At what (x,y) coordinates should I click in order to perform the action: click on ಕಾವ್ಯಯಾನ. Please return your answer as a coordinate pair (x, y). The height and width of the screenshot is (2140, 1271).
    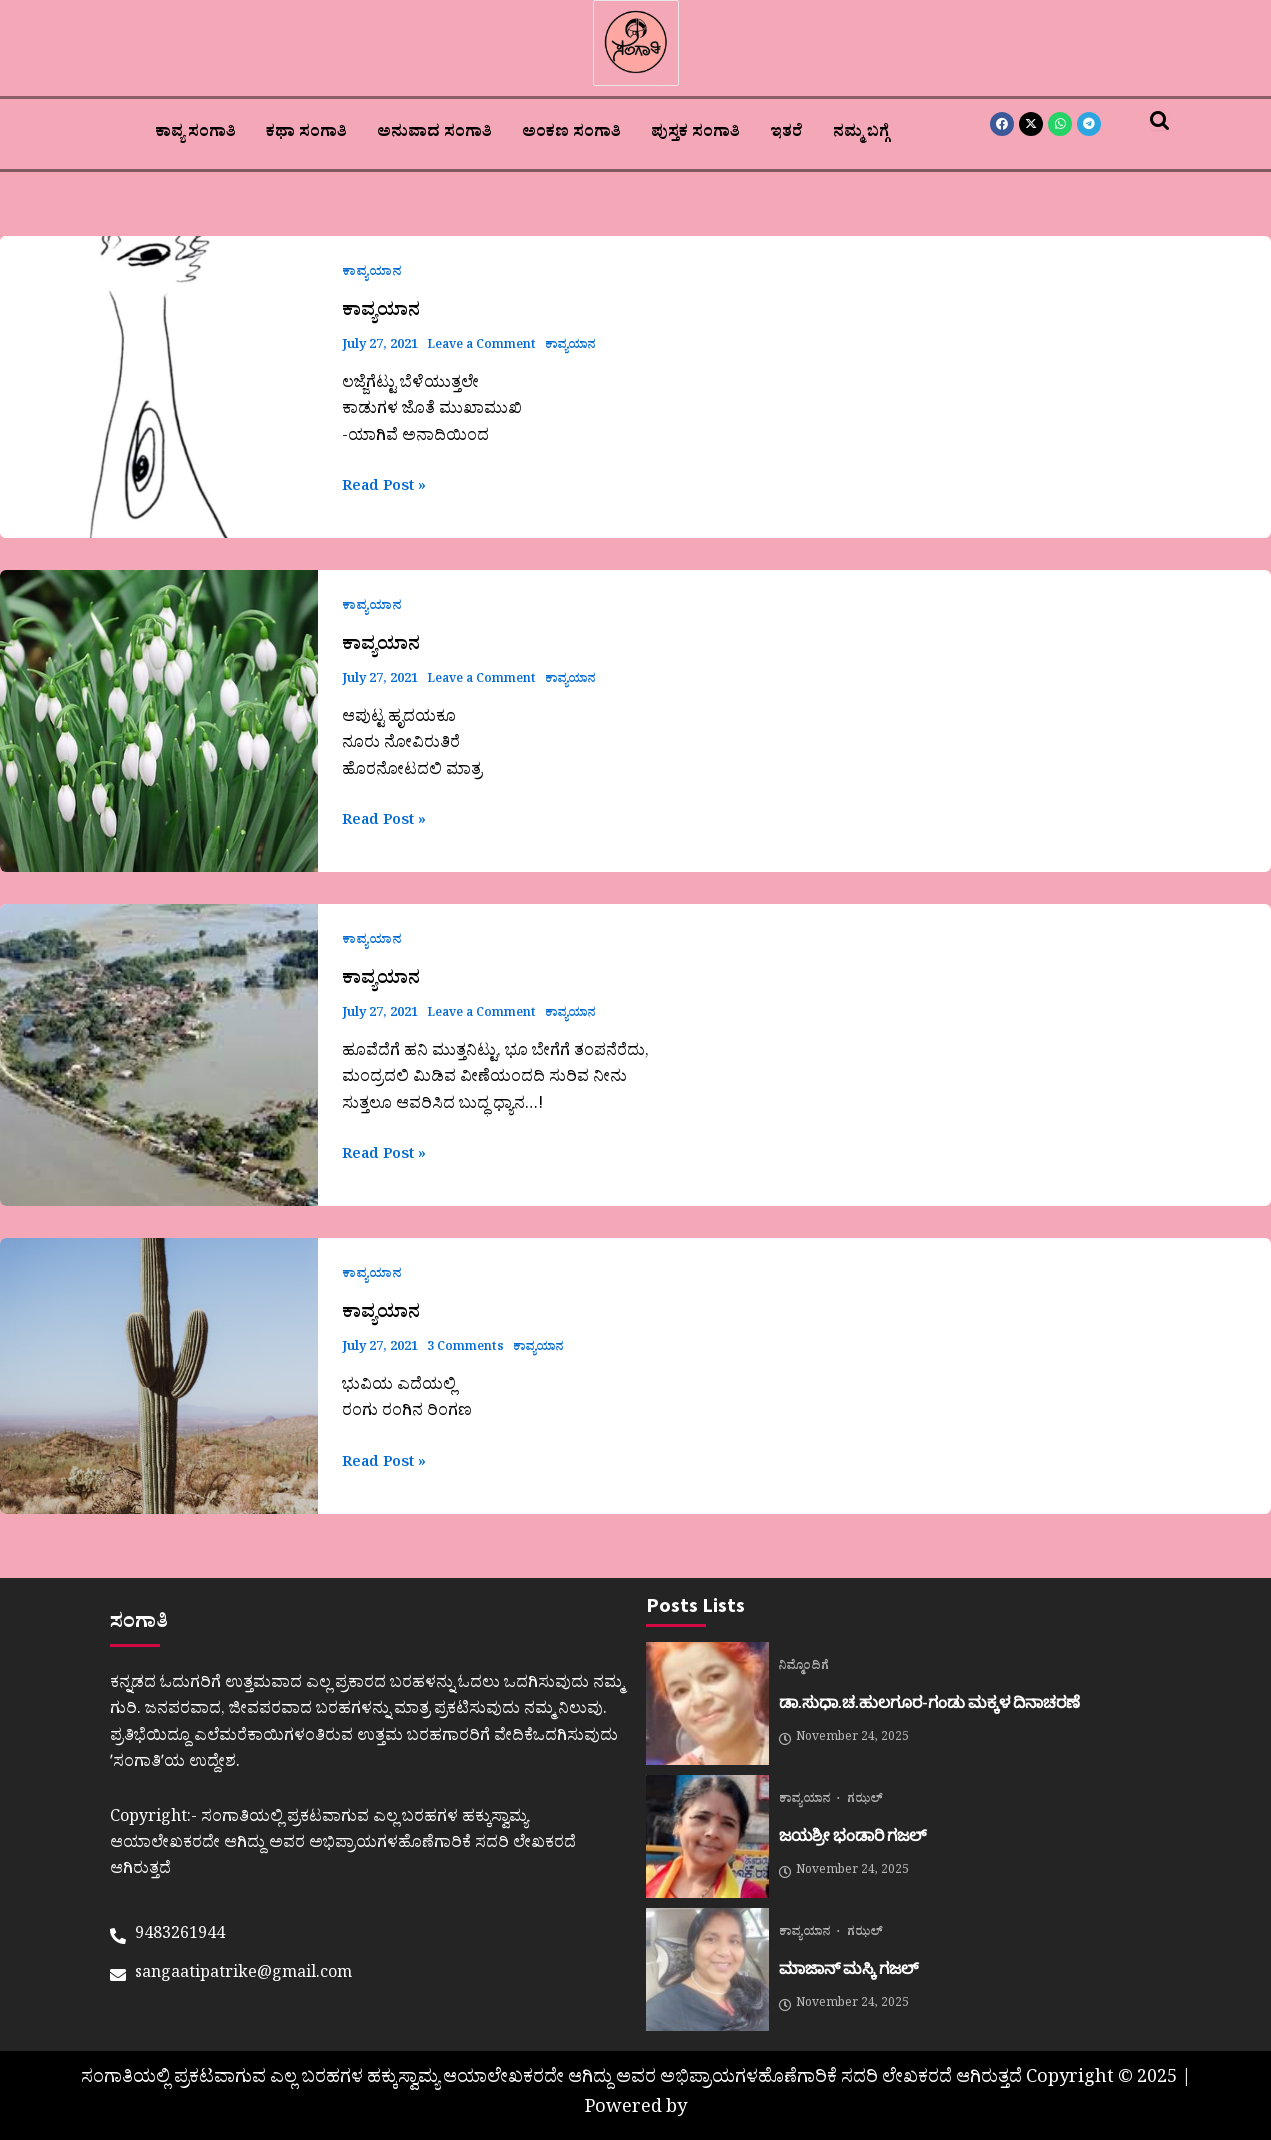
    Looking at the image, I should click on (372, 273).